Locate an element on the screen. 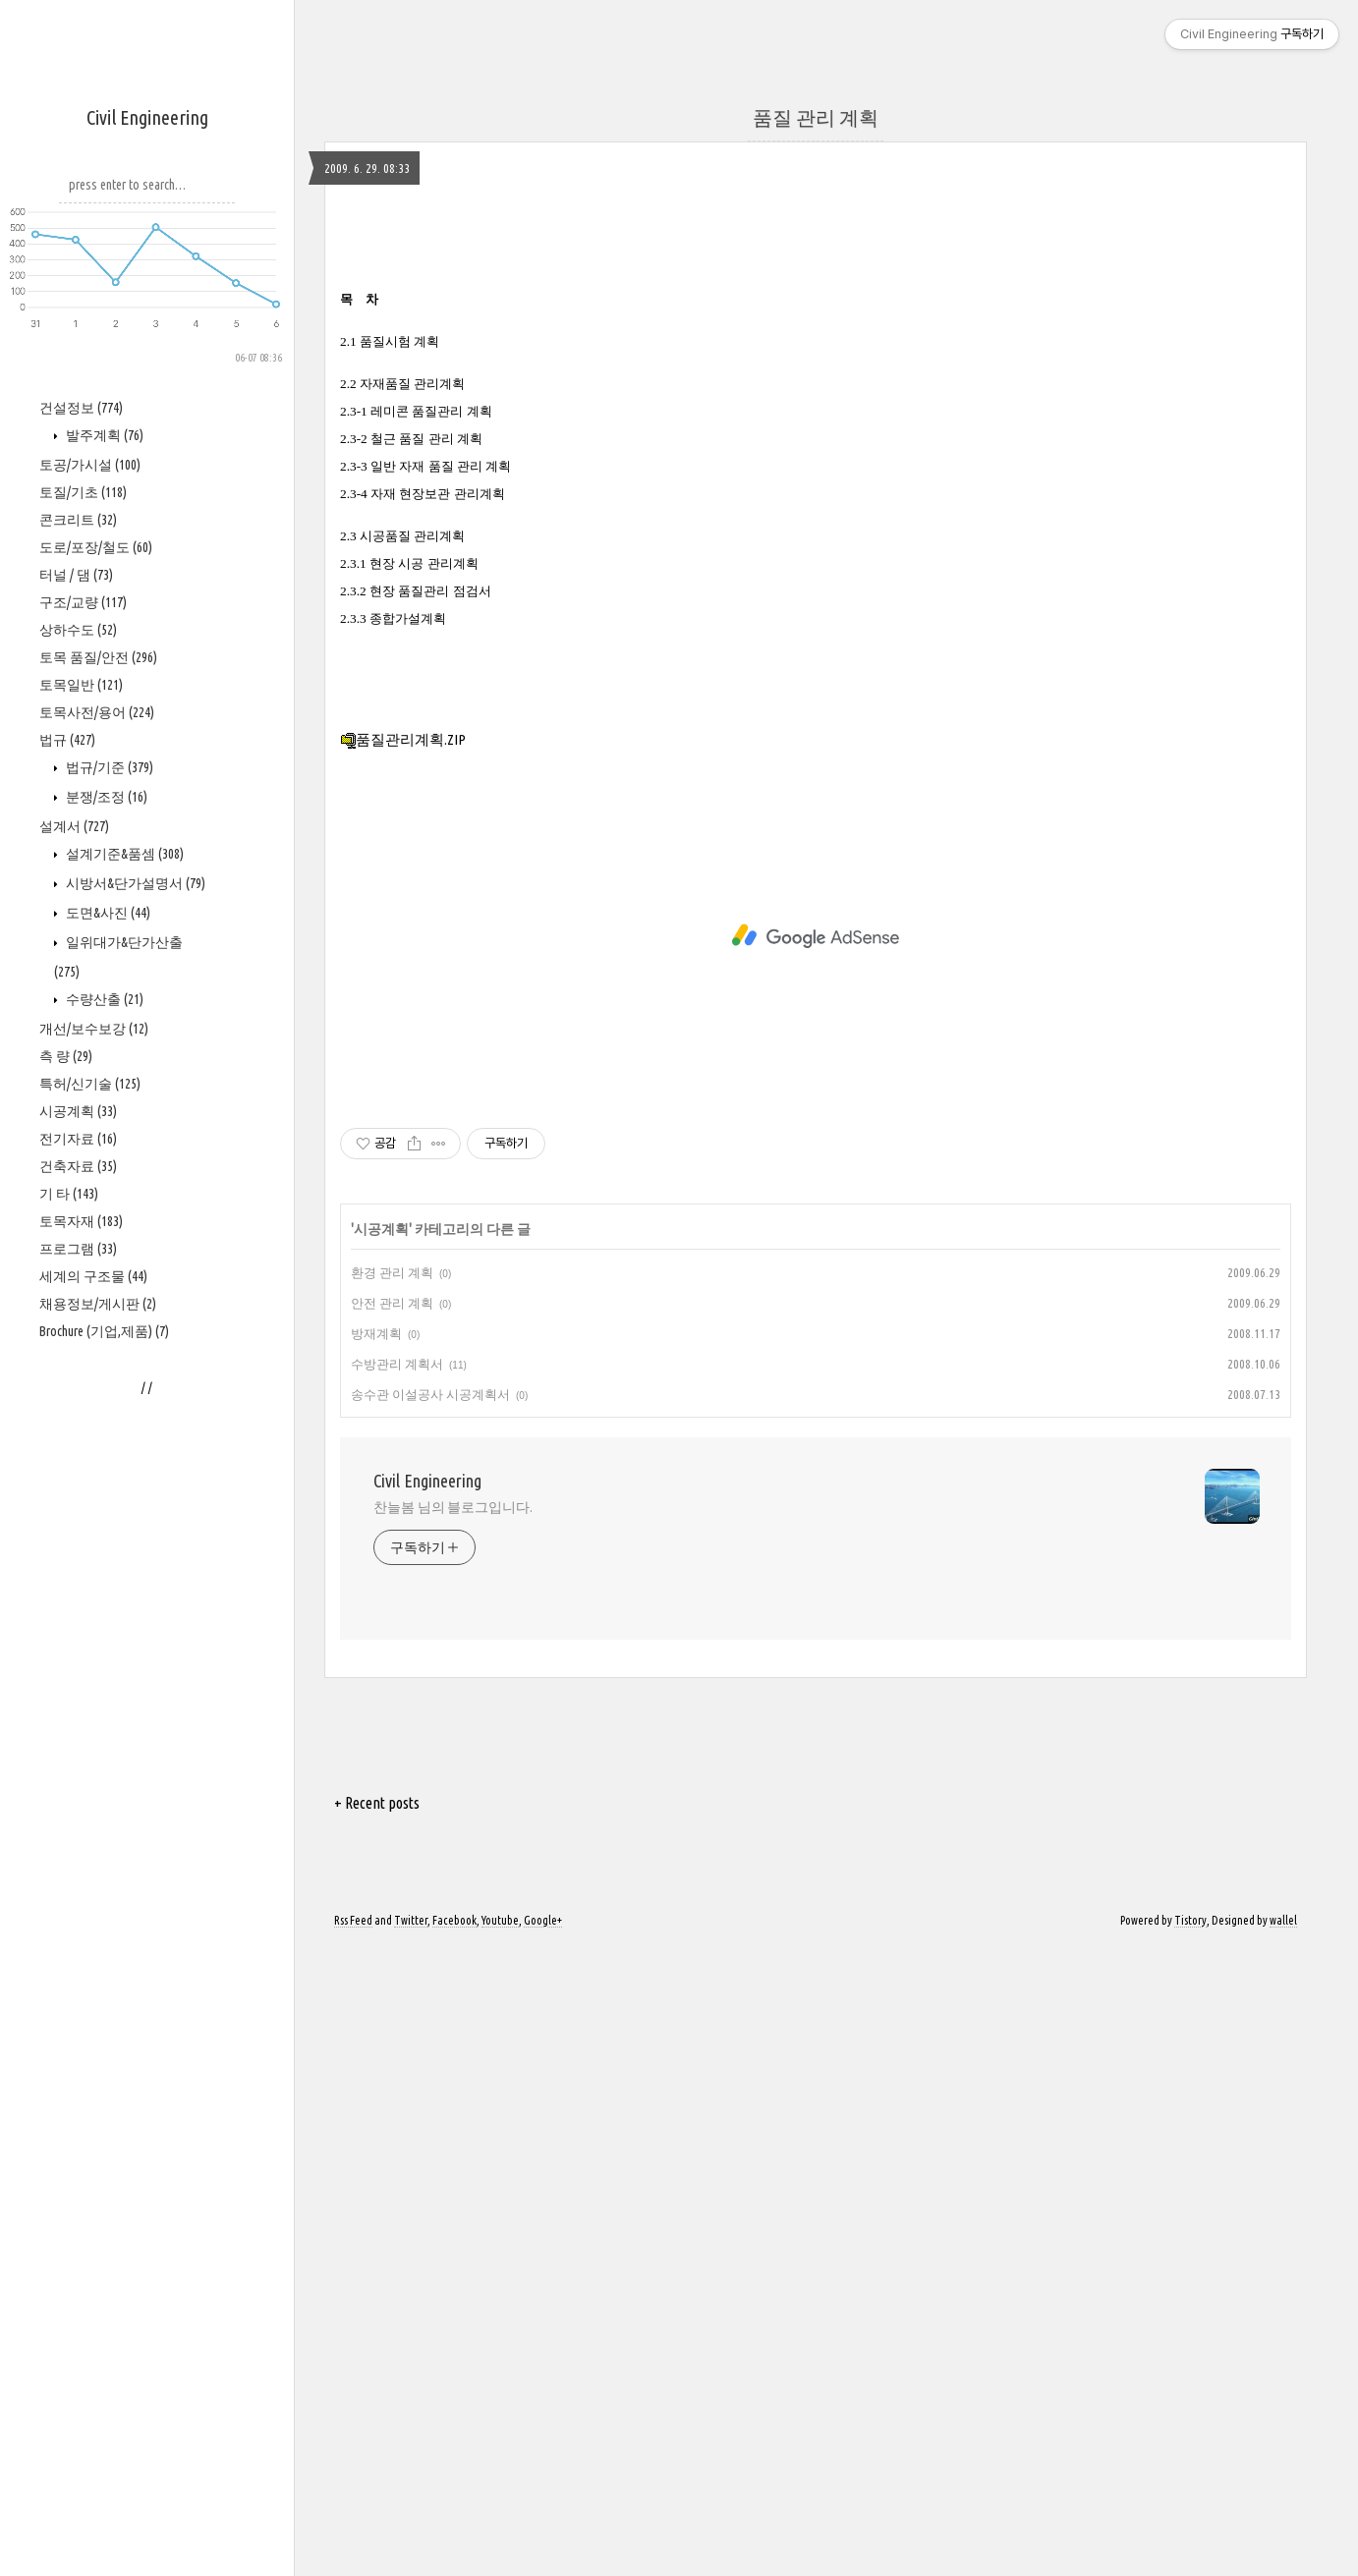  송수관 이설공사 시공계획서 is located at coordinates (430, 2023).